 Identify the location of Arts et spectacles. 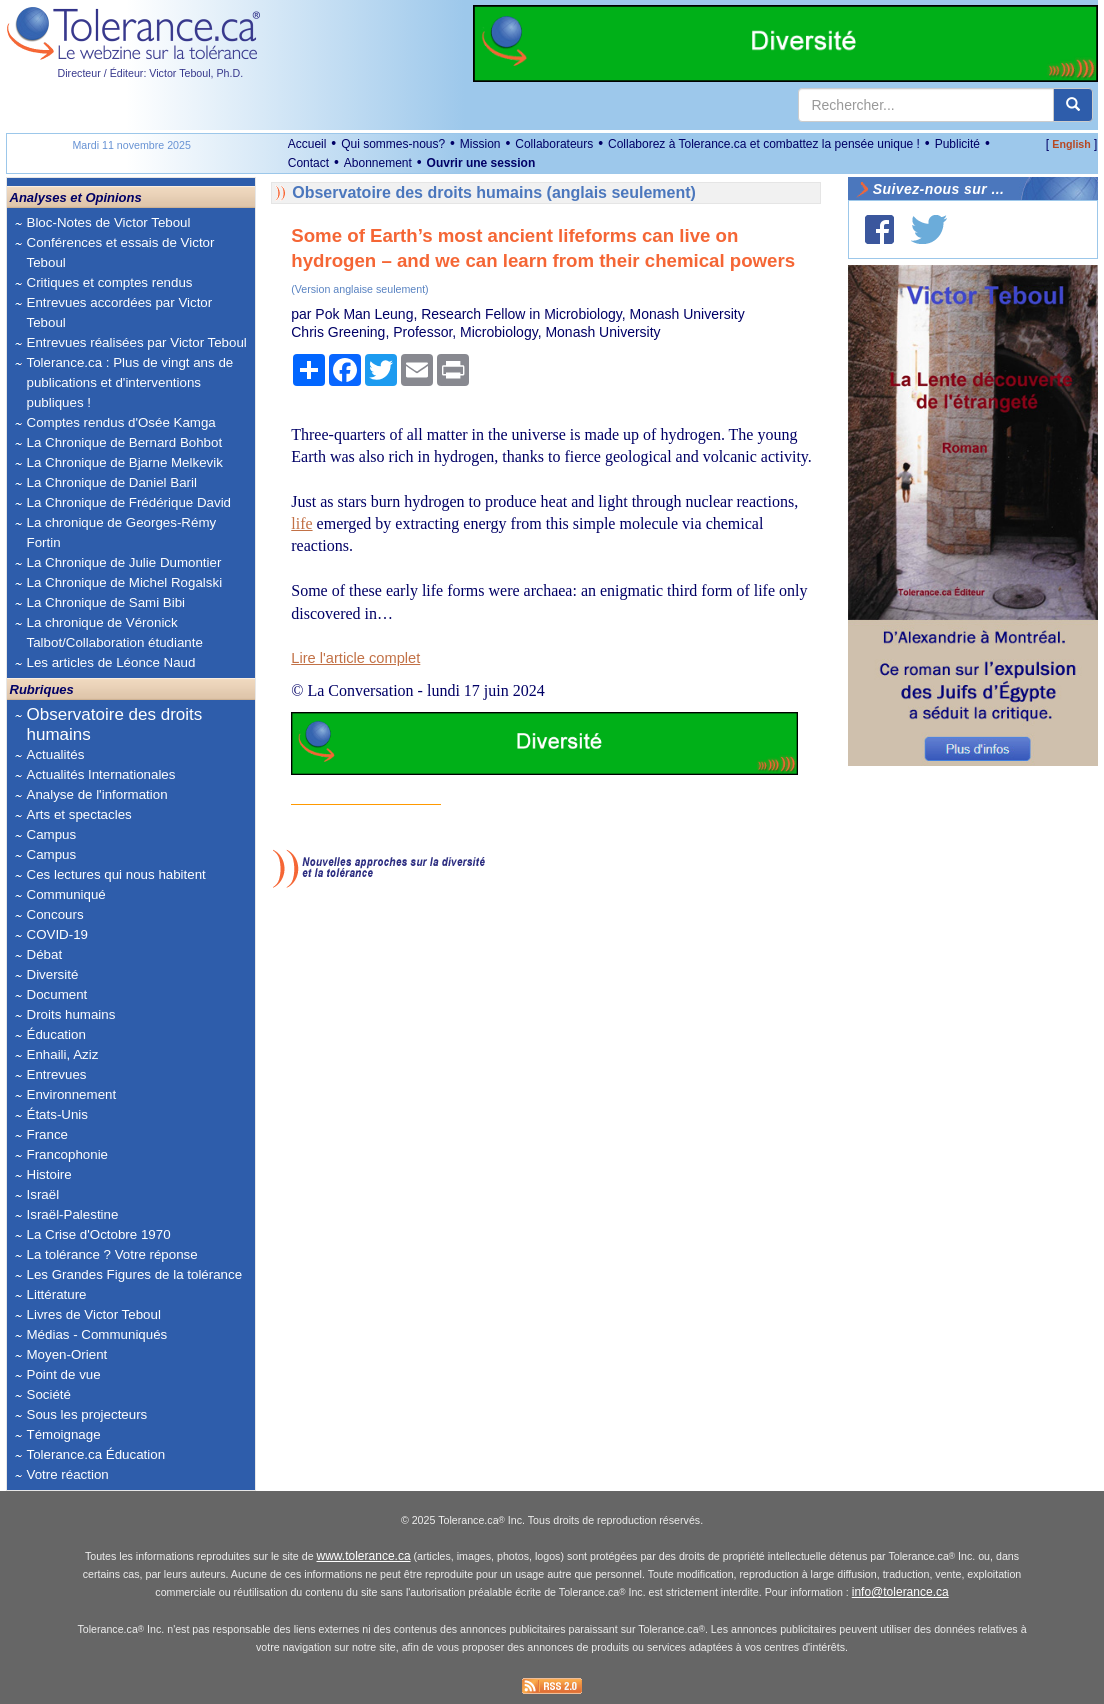
(79, 814).